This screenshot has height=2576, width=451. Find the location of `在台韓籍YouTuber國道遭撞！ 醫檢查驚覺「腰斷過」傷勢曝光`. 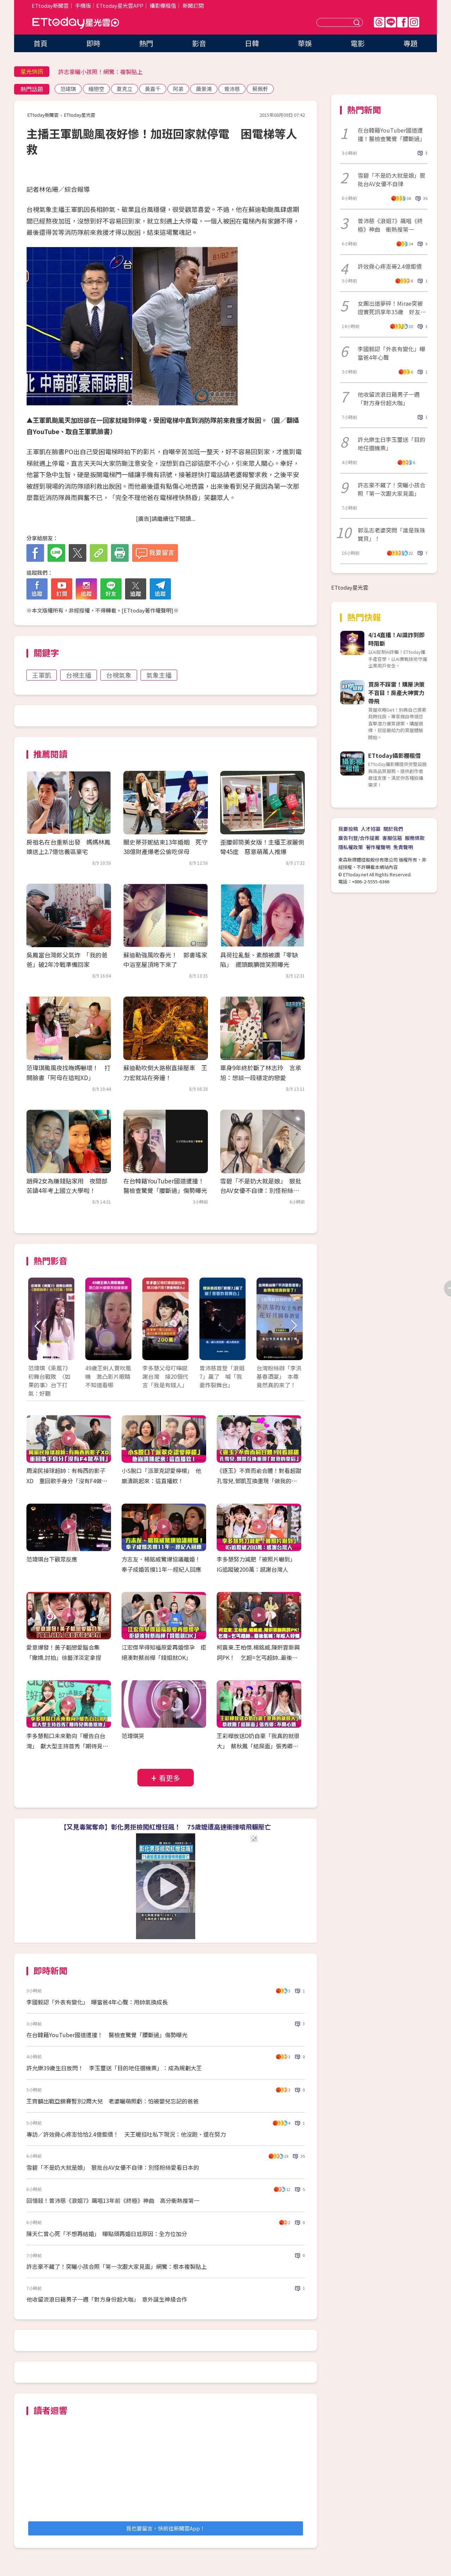

在台韓籍YouTuber國道遭撞！ 醫檢查驚覺「腰斷過」傷勢曝光 is located at coordinates (106, 2034).